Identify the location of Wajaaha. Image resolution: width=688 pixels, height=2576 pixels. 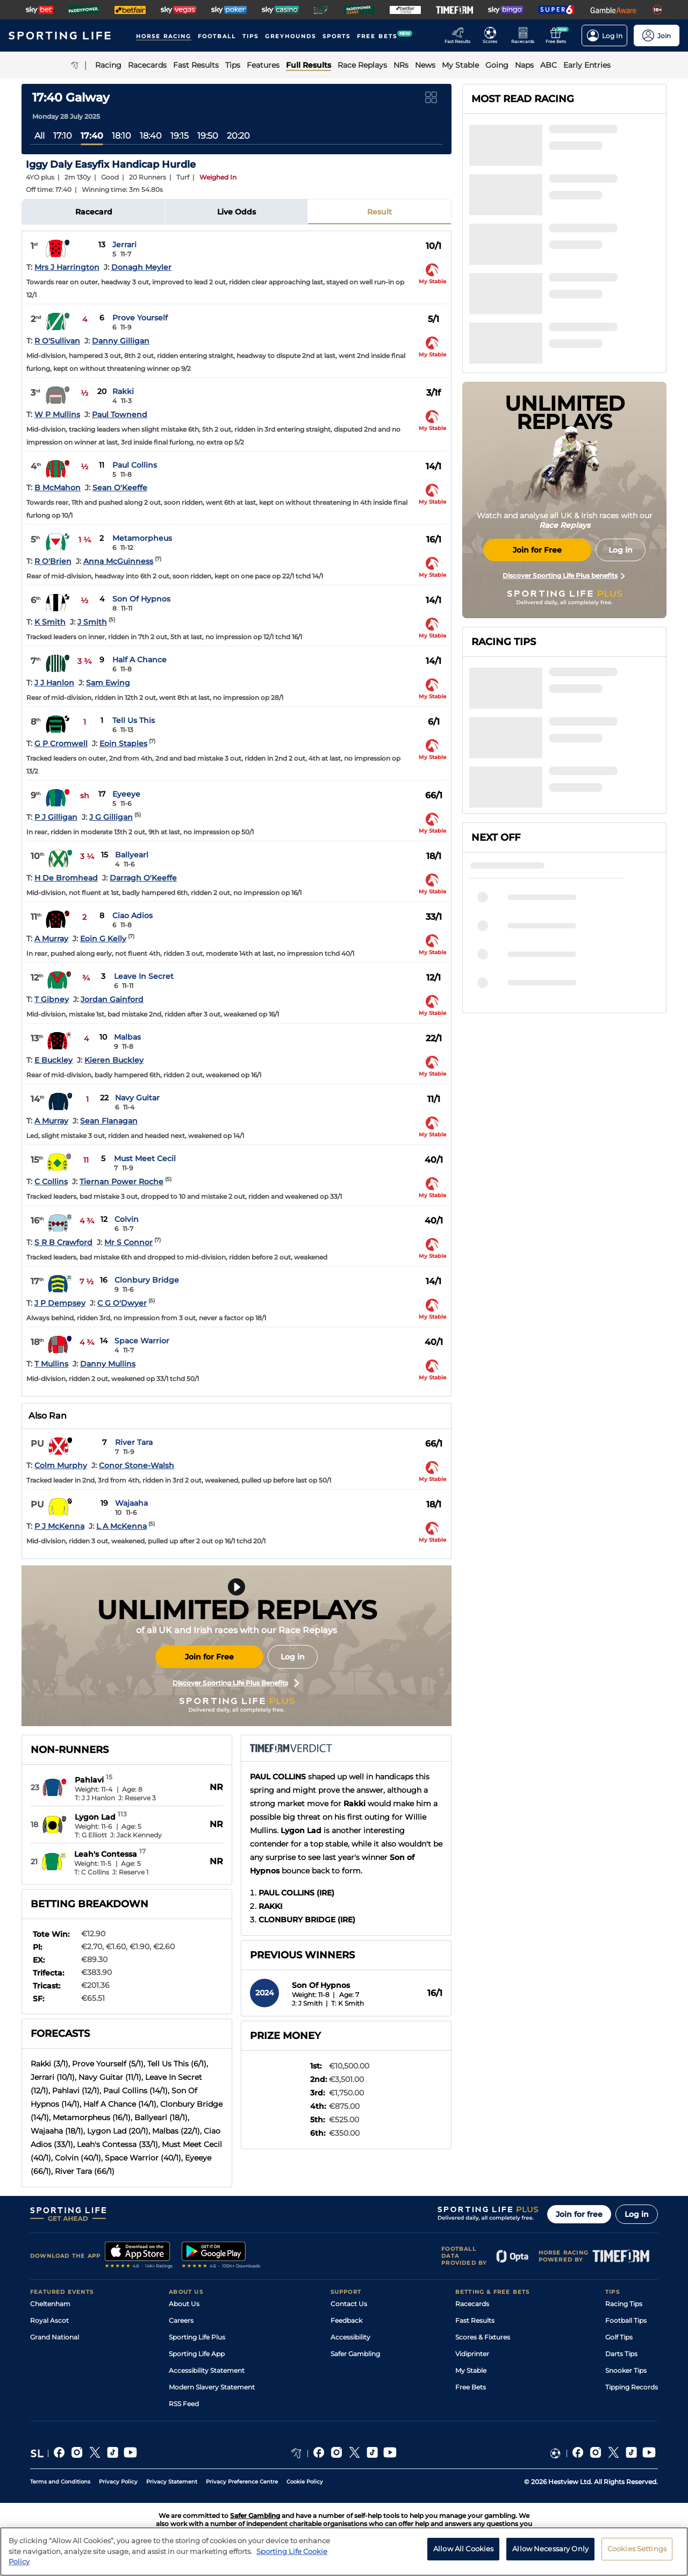
(131, 1503).